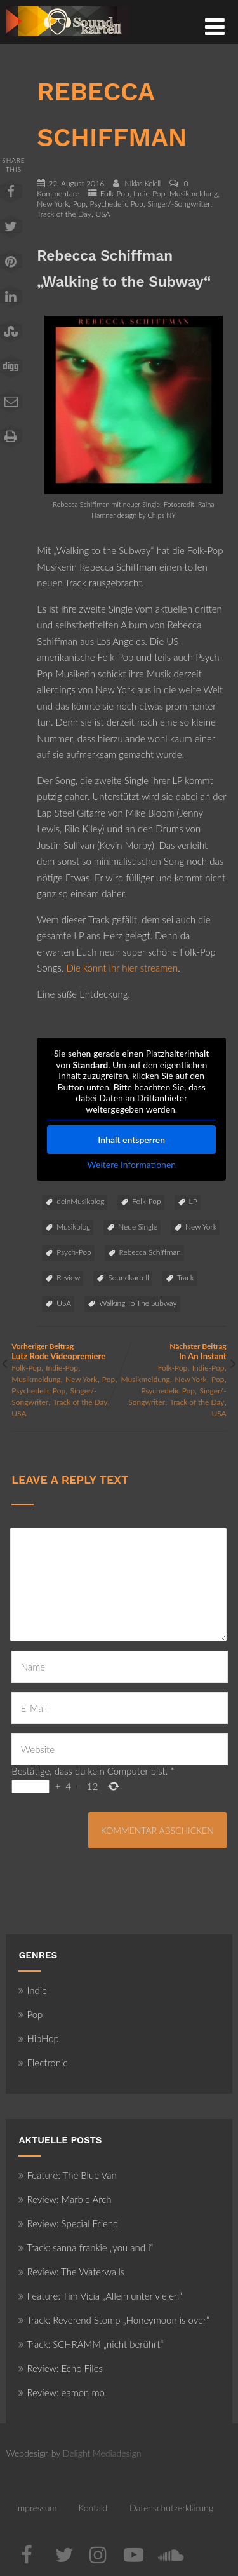  Describe the element at coordinates (149, 193) in the screenshot. I see `Indie-Pop` at that location.